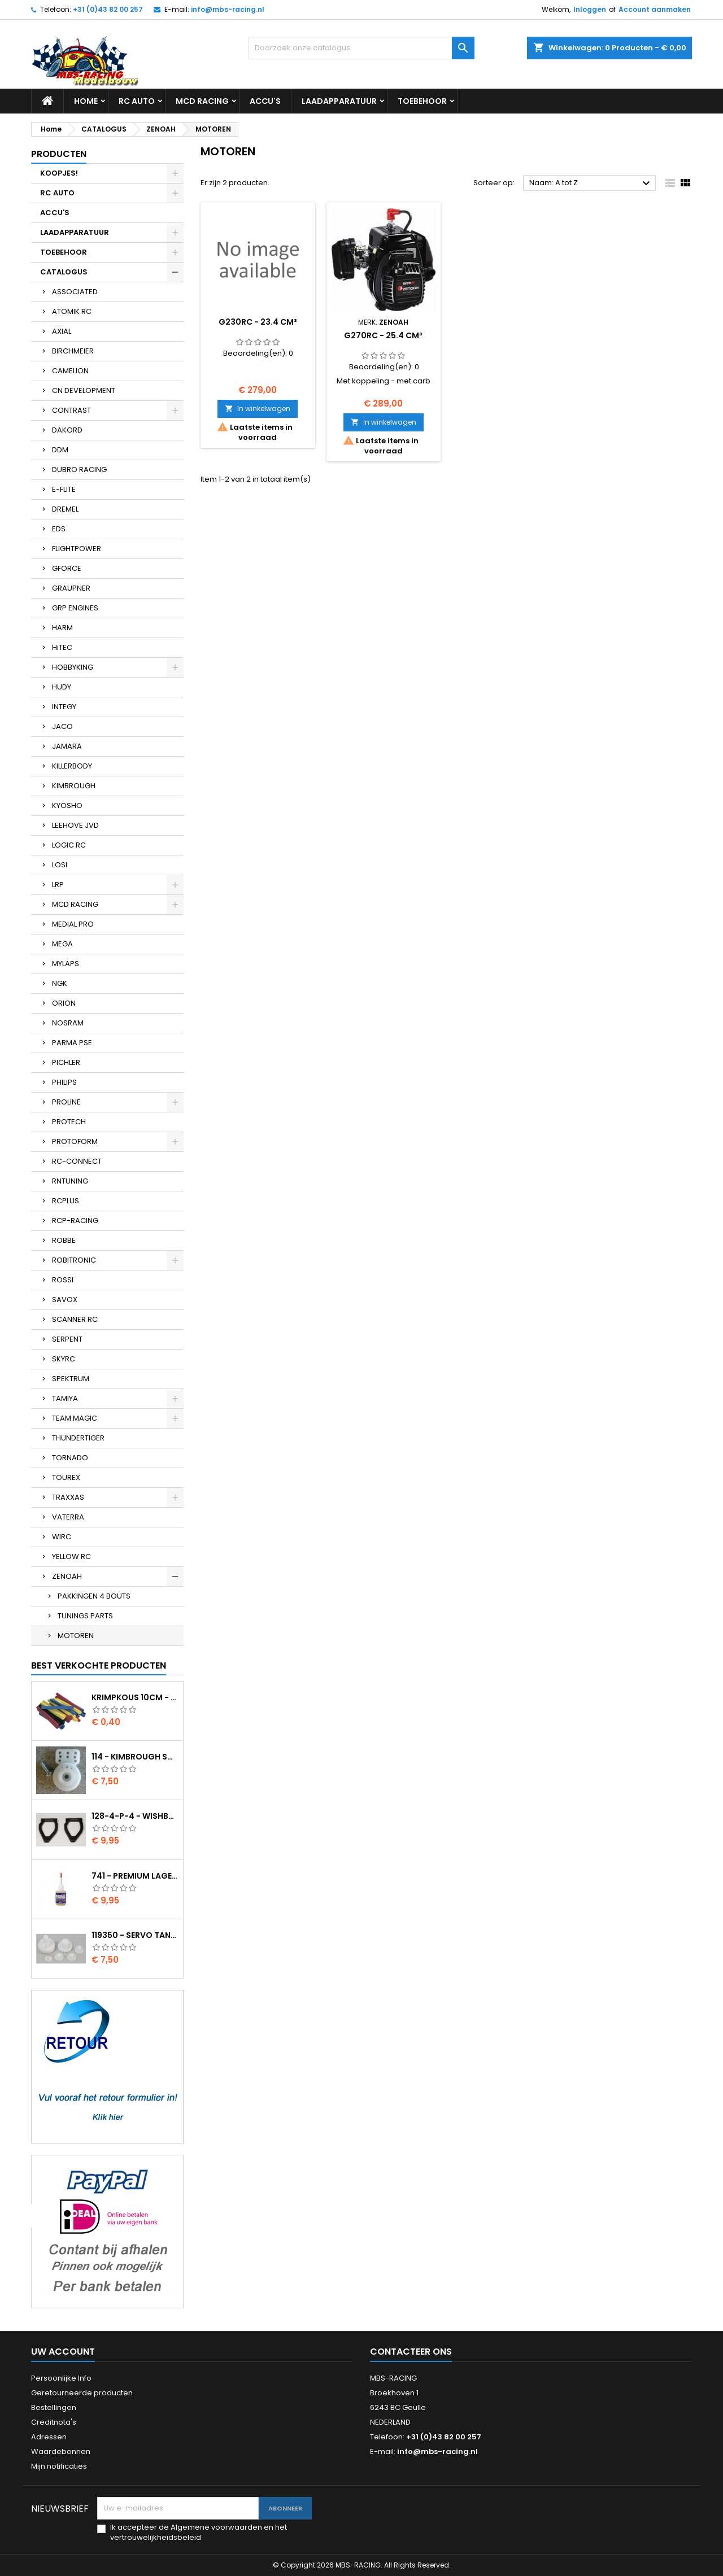  Describe the element at coordinates (70, 1378) in the screenshot. I see `SPEKTRUM` at that location.